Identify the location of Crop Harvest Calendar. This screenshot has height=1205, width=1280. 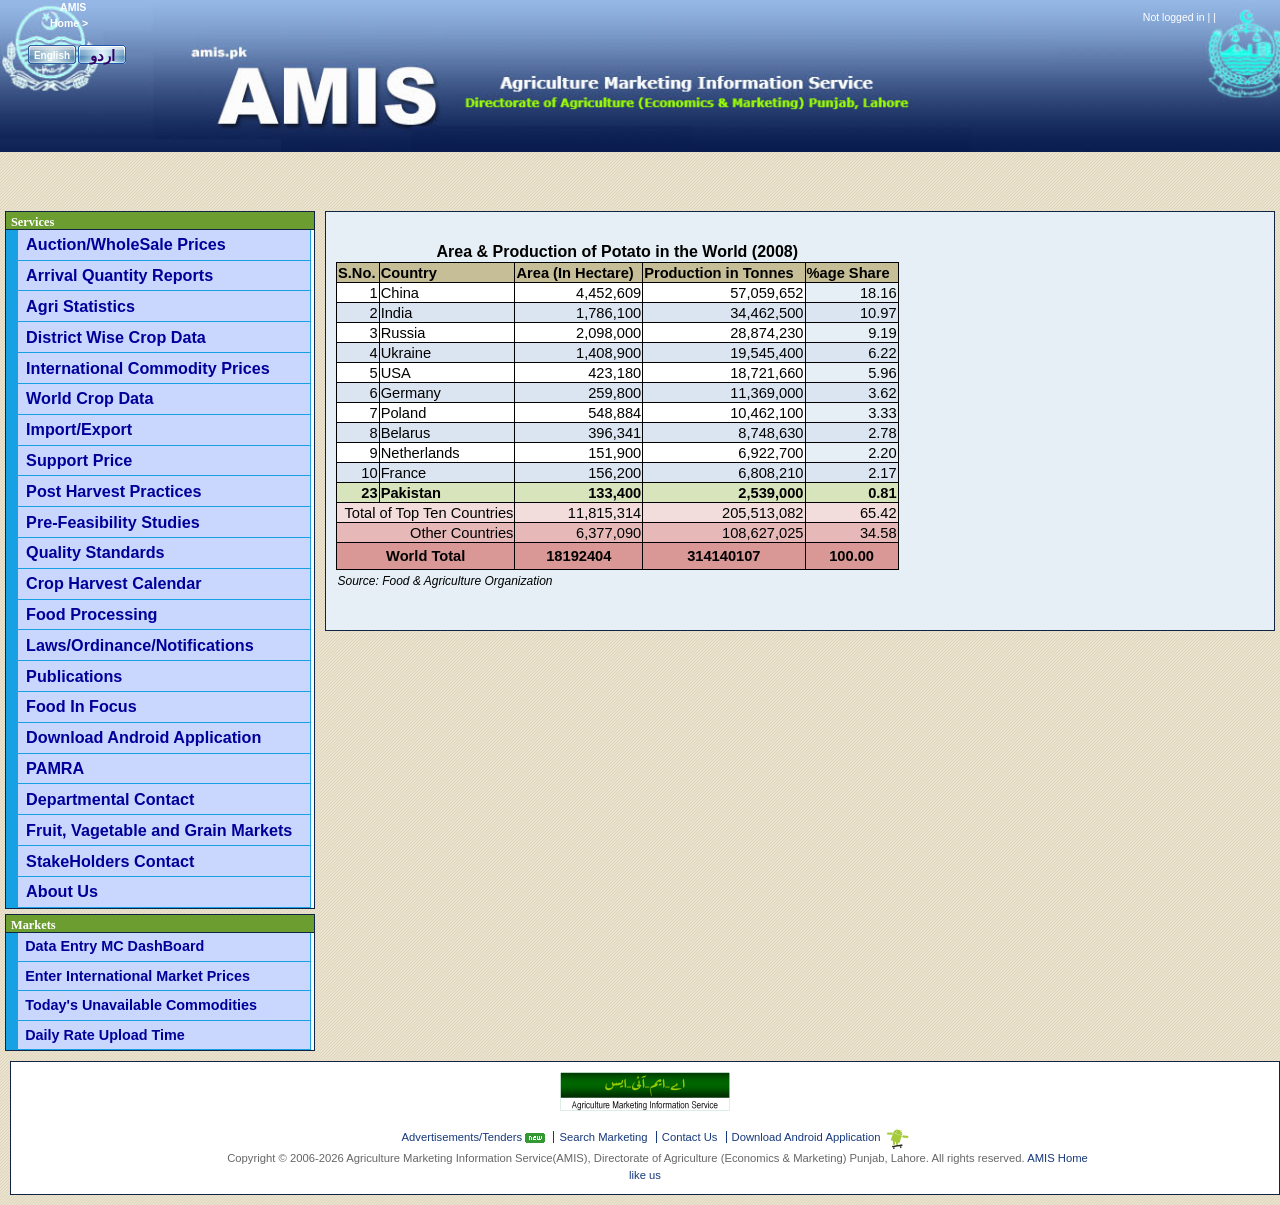
(113, 583).